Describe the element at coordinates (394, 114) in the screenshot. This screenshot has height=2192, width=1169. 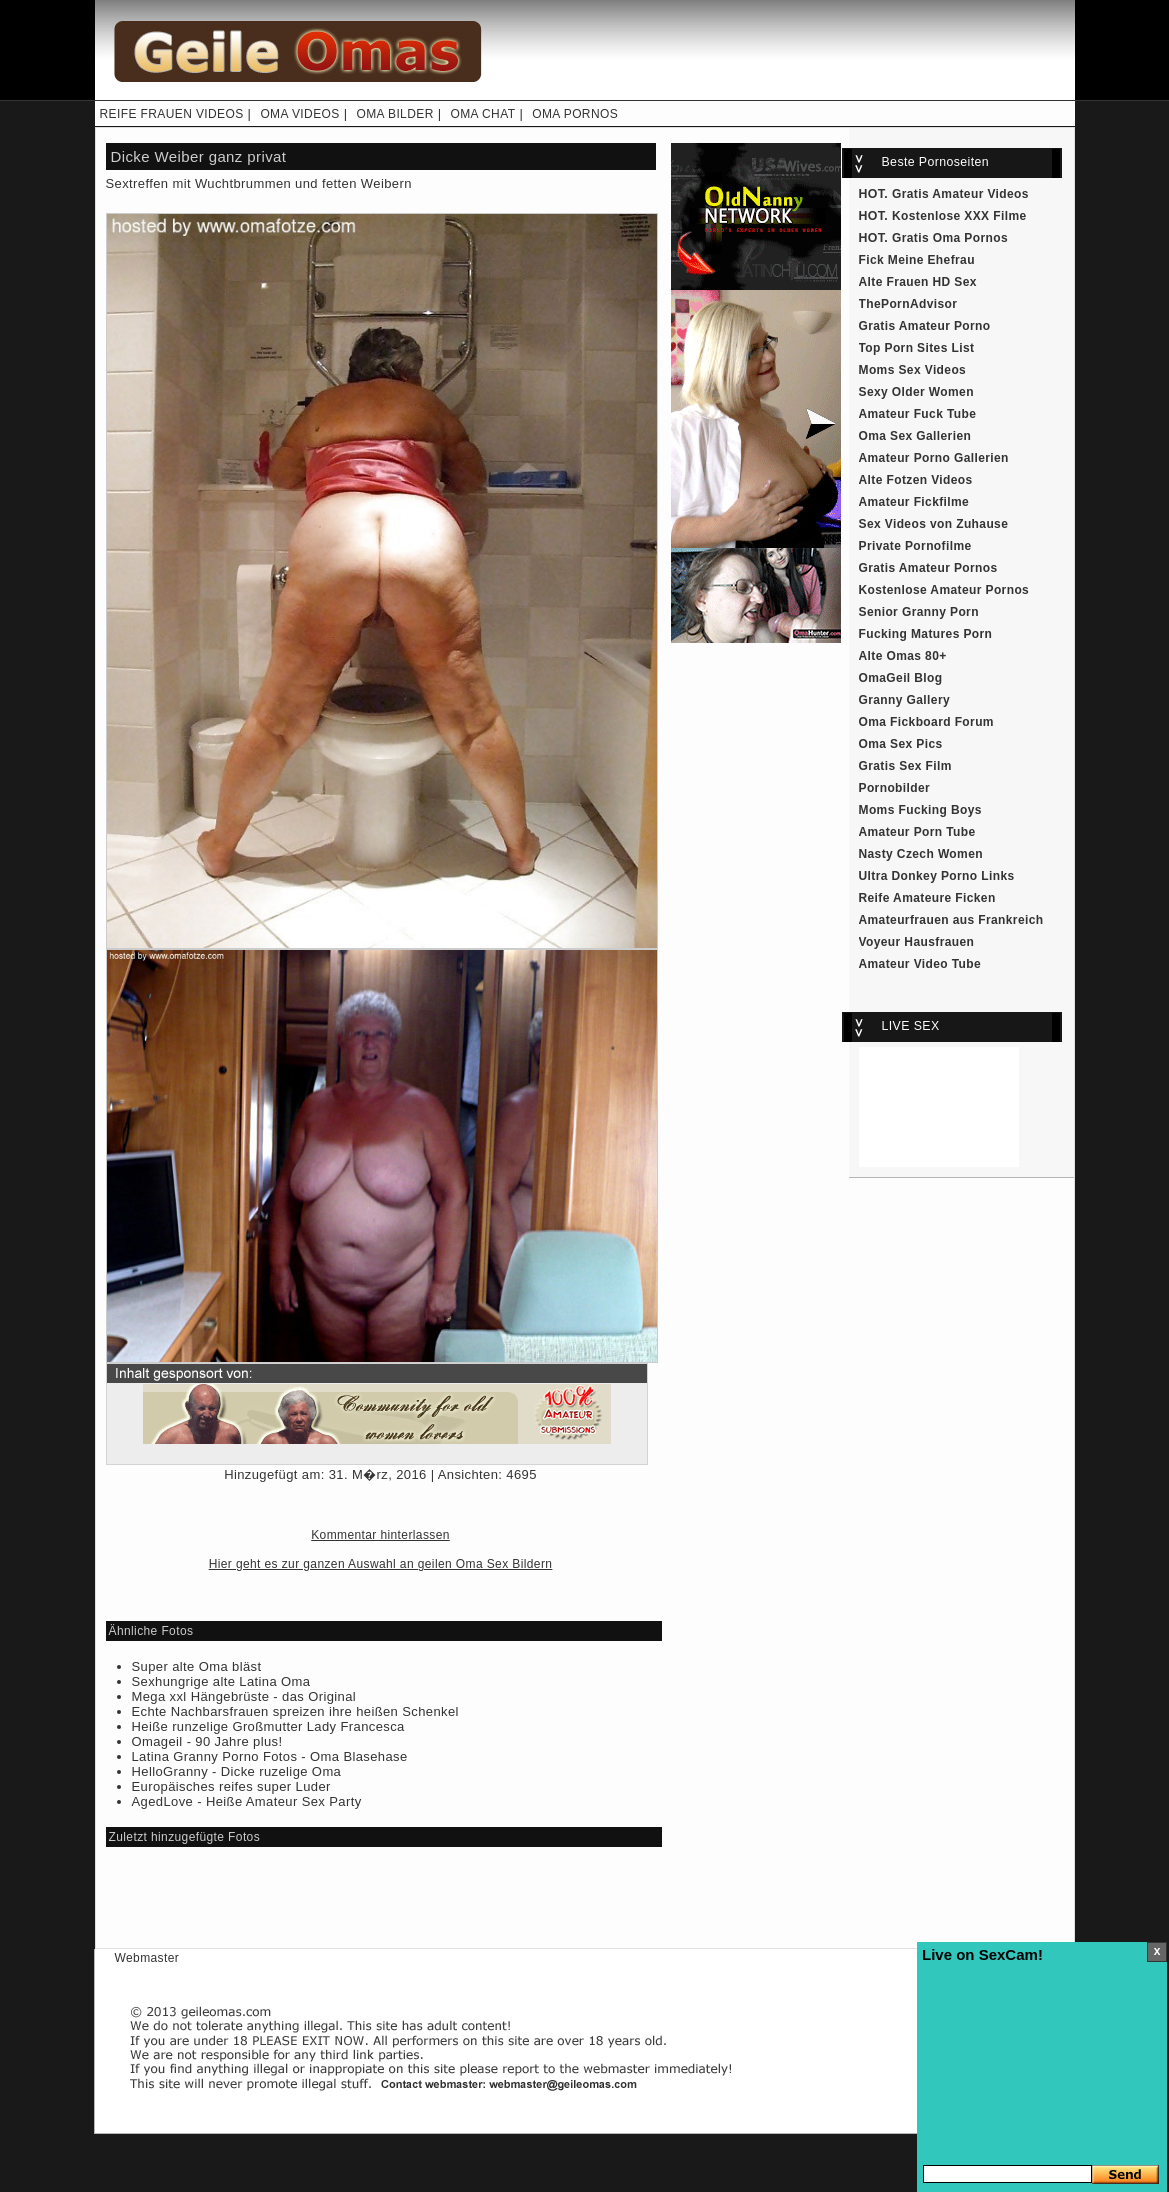
I see `OMA BILDER` at that location.